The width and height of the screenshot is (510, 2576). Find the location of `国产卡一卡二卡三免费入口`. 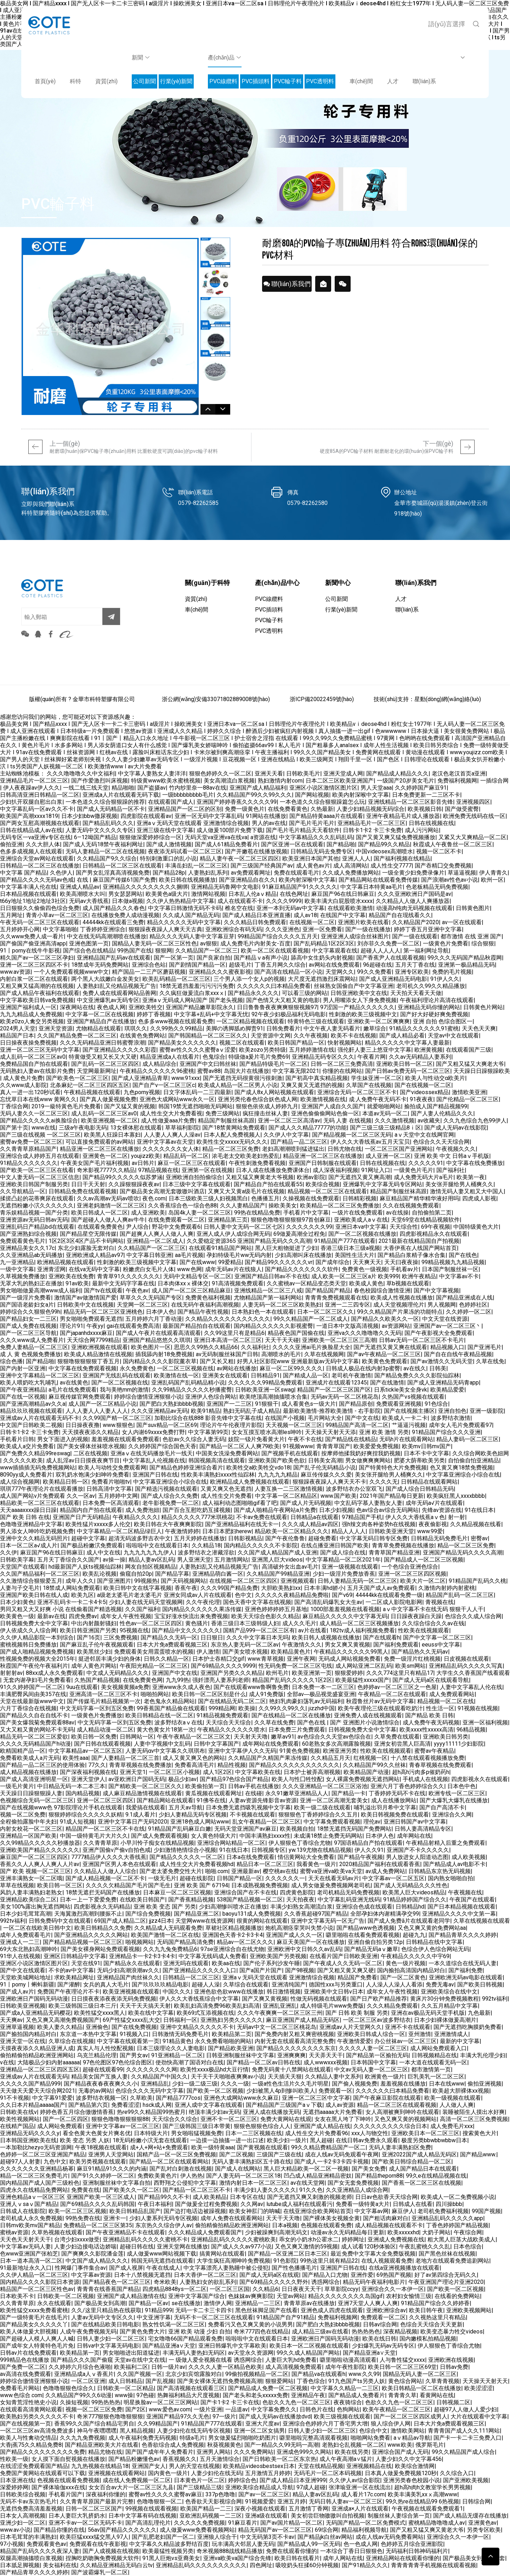

国产卡一卡二卡三免费入口 is located at coordinates (468, 2437).